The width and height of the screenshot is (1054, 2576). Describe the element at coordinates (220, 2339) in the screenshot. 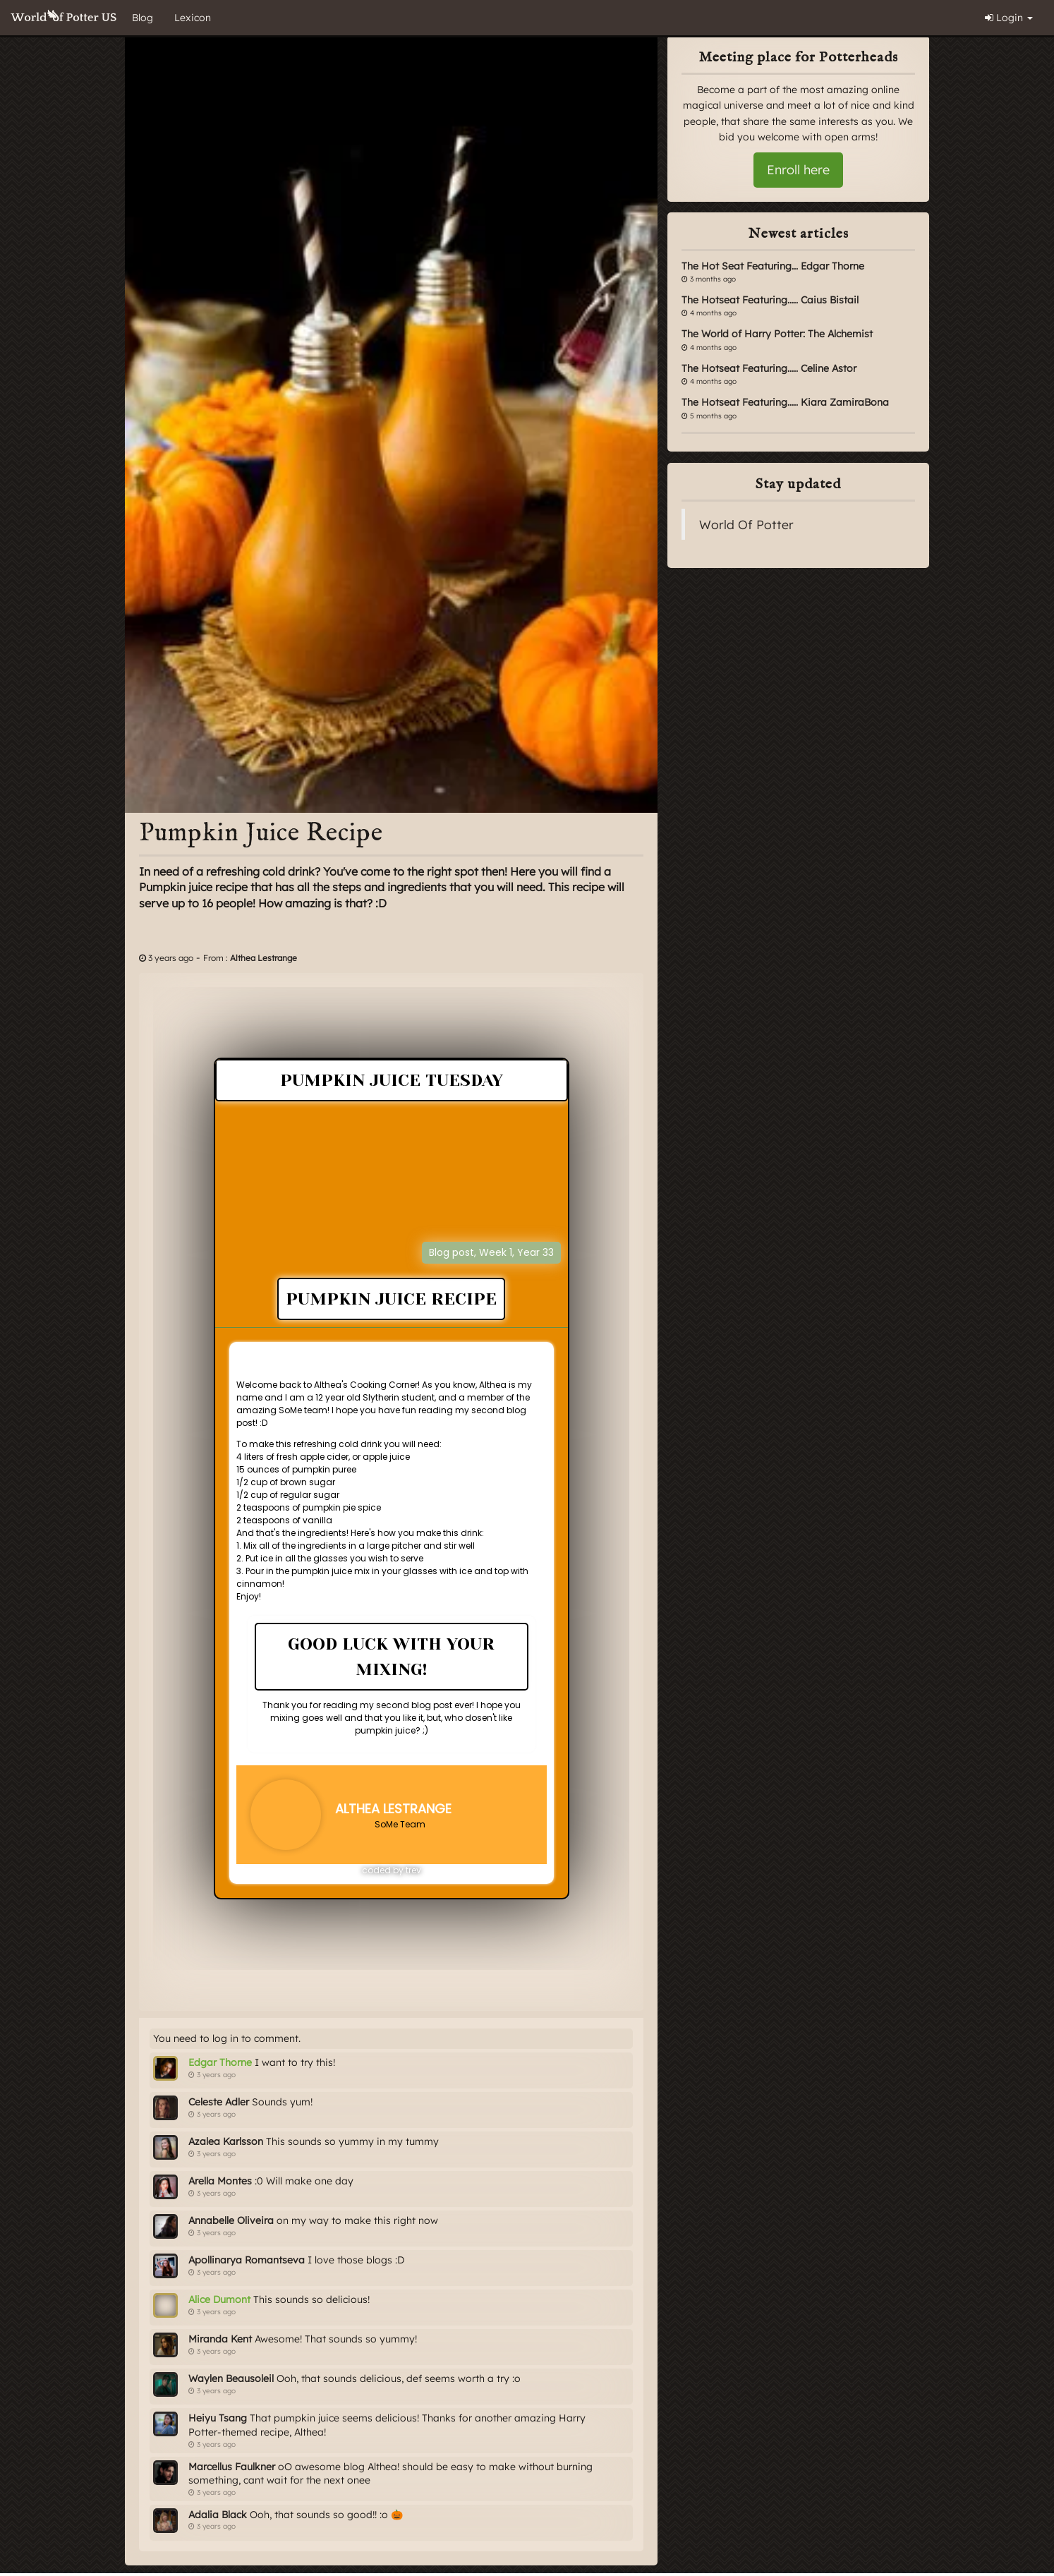

I see `Miranda Kent` at that location.